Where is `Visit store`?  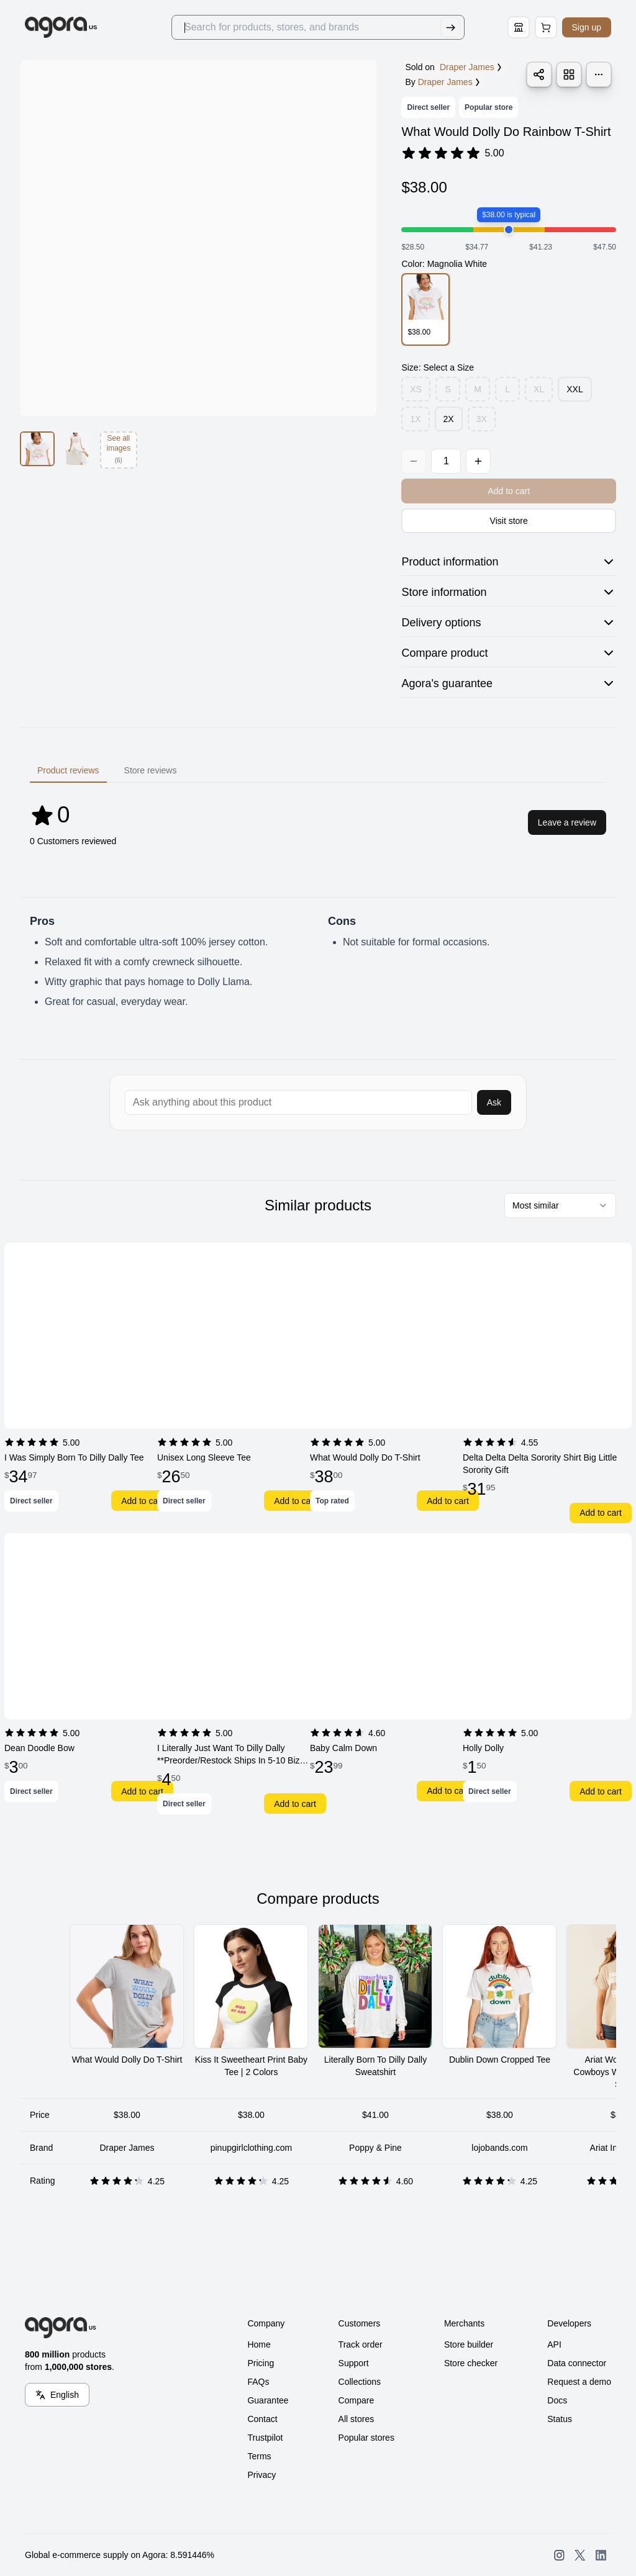 Visit store is located at coordinates (509, 521).